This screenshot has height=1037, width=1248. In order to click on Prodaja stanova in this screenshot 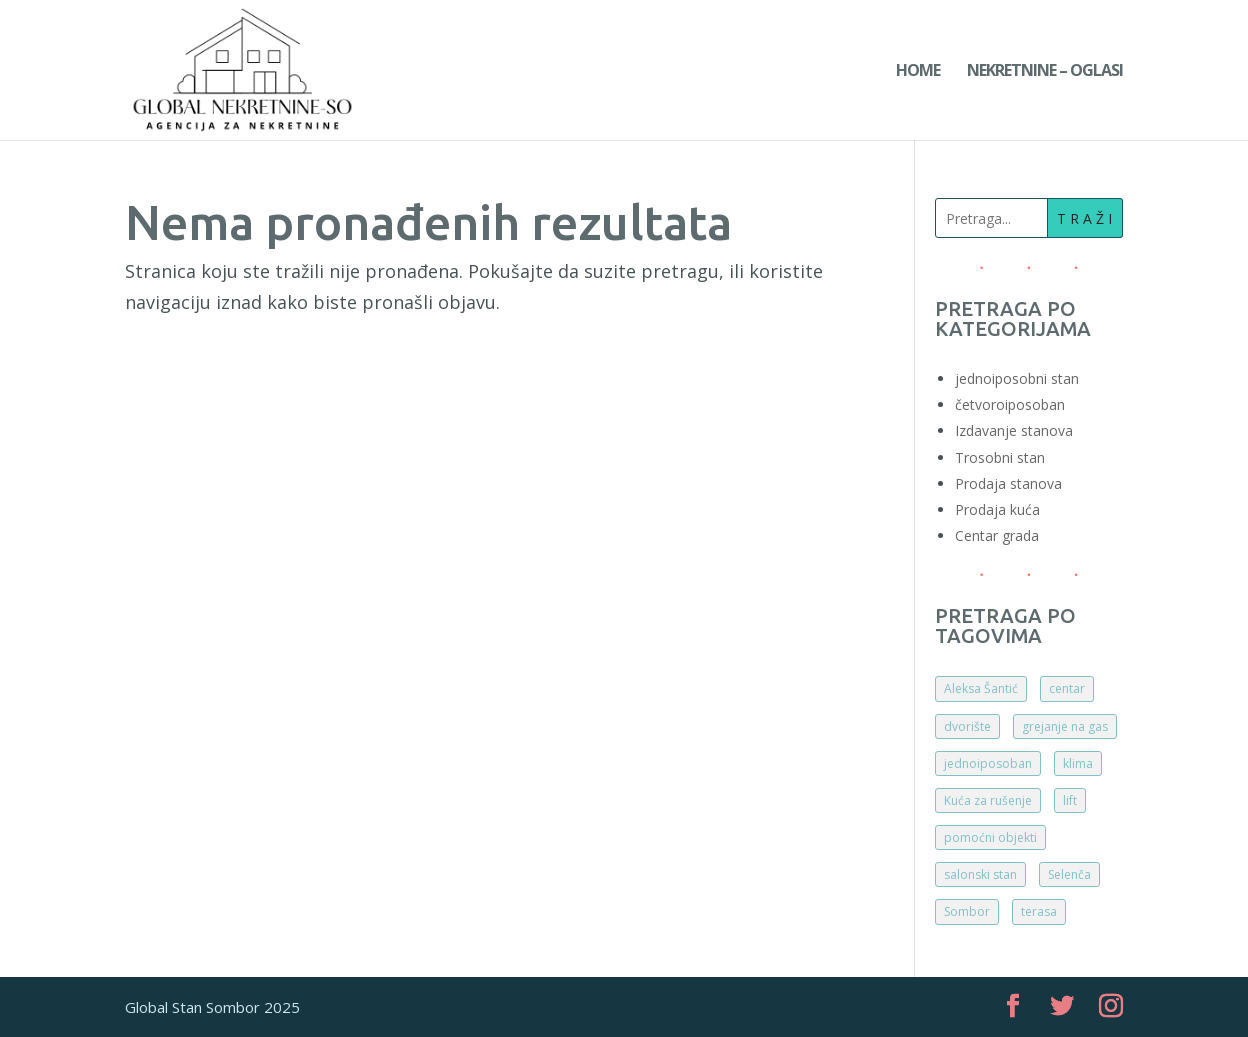, I will do `click(1008, 483)`.